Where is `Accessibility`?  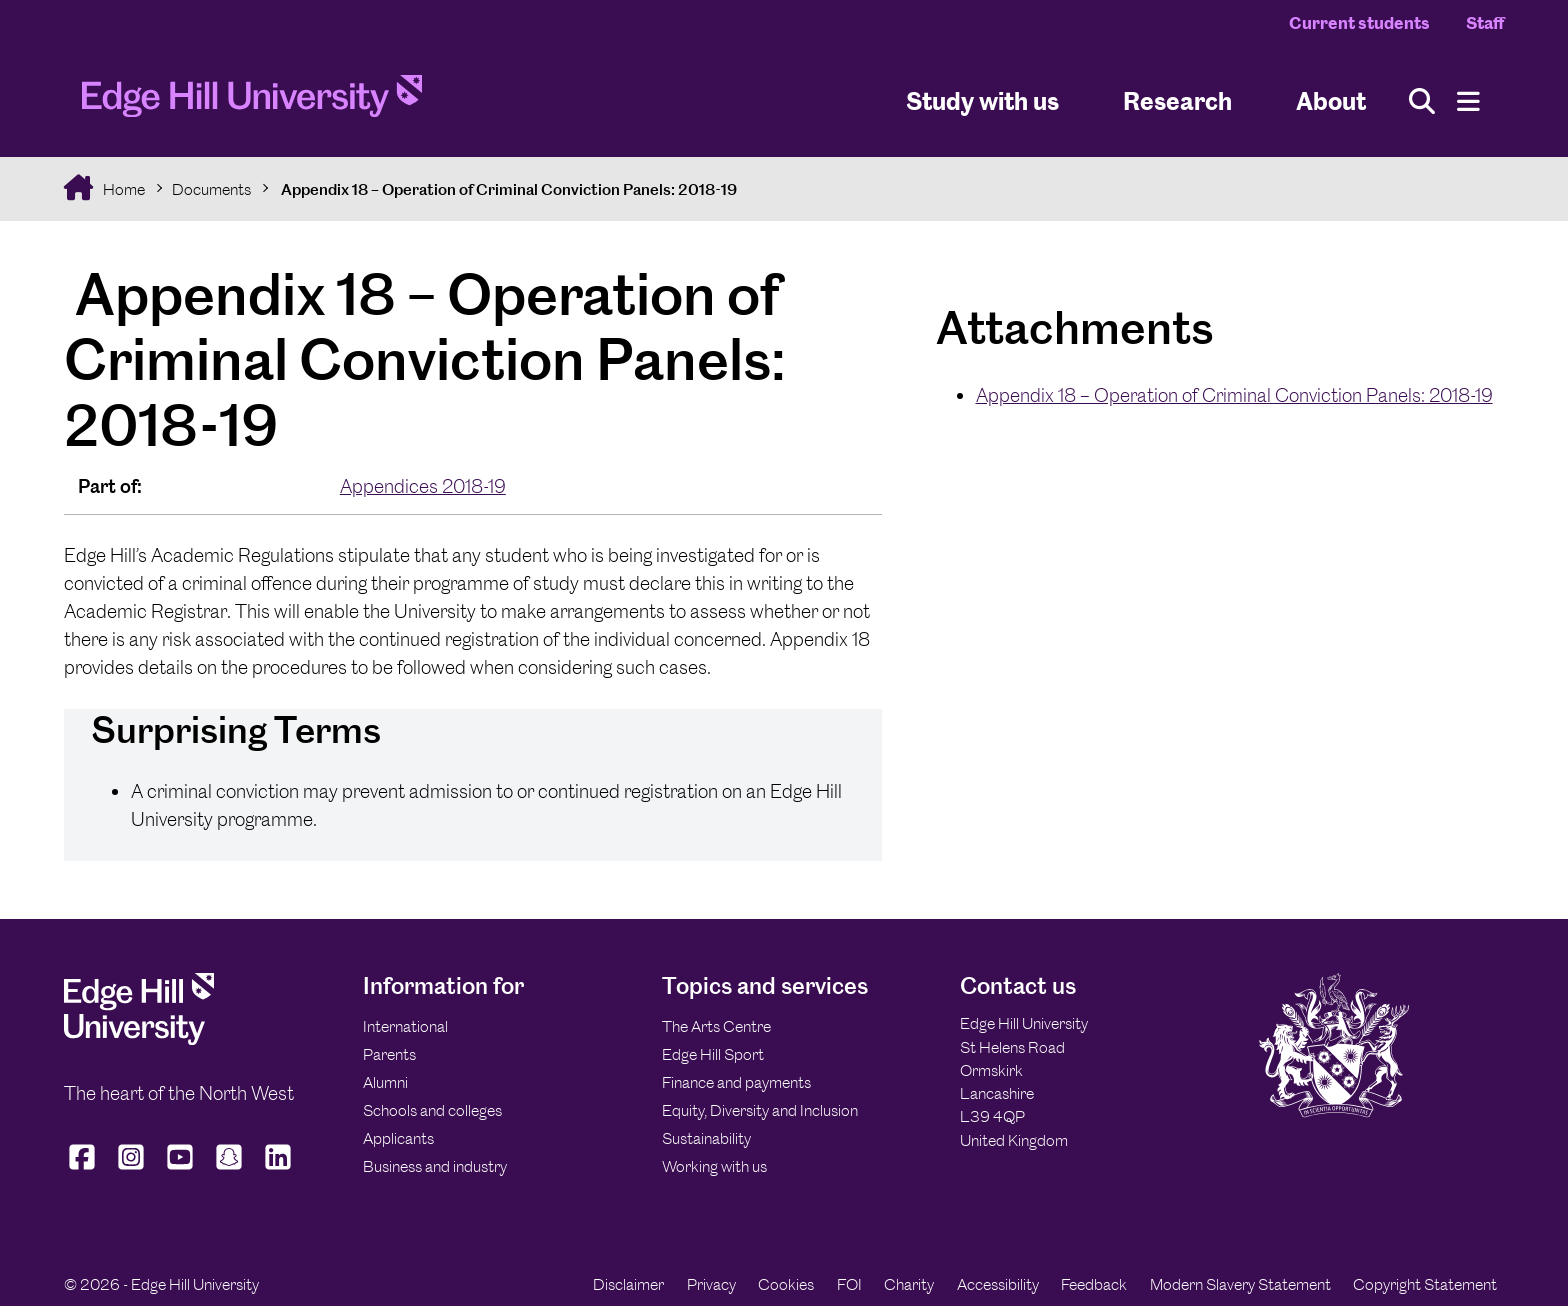
Accessibility is located at coordinates (998, 1284).